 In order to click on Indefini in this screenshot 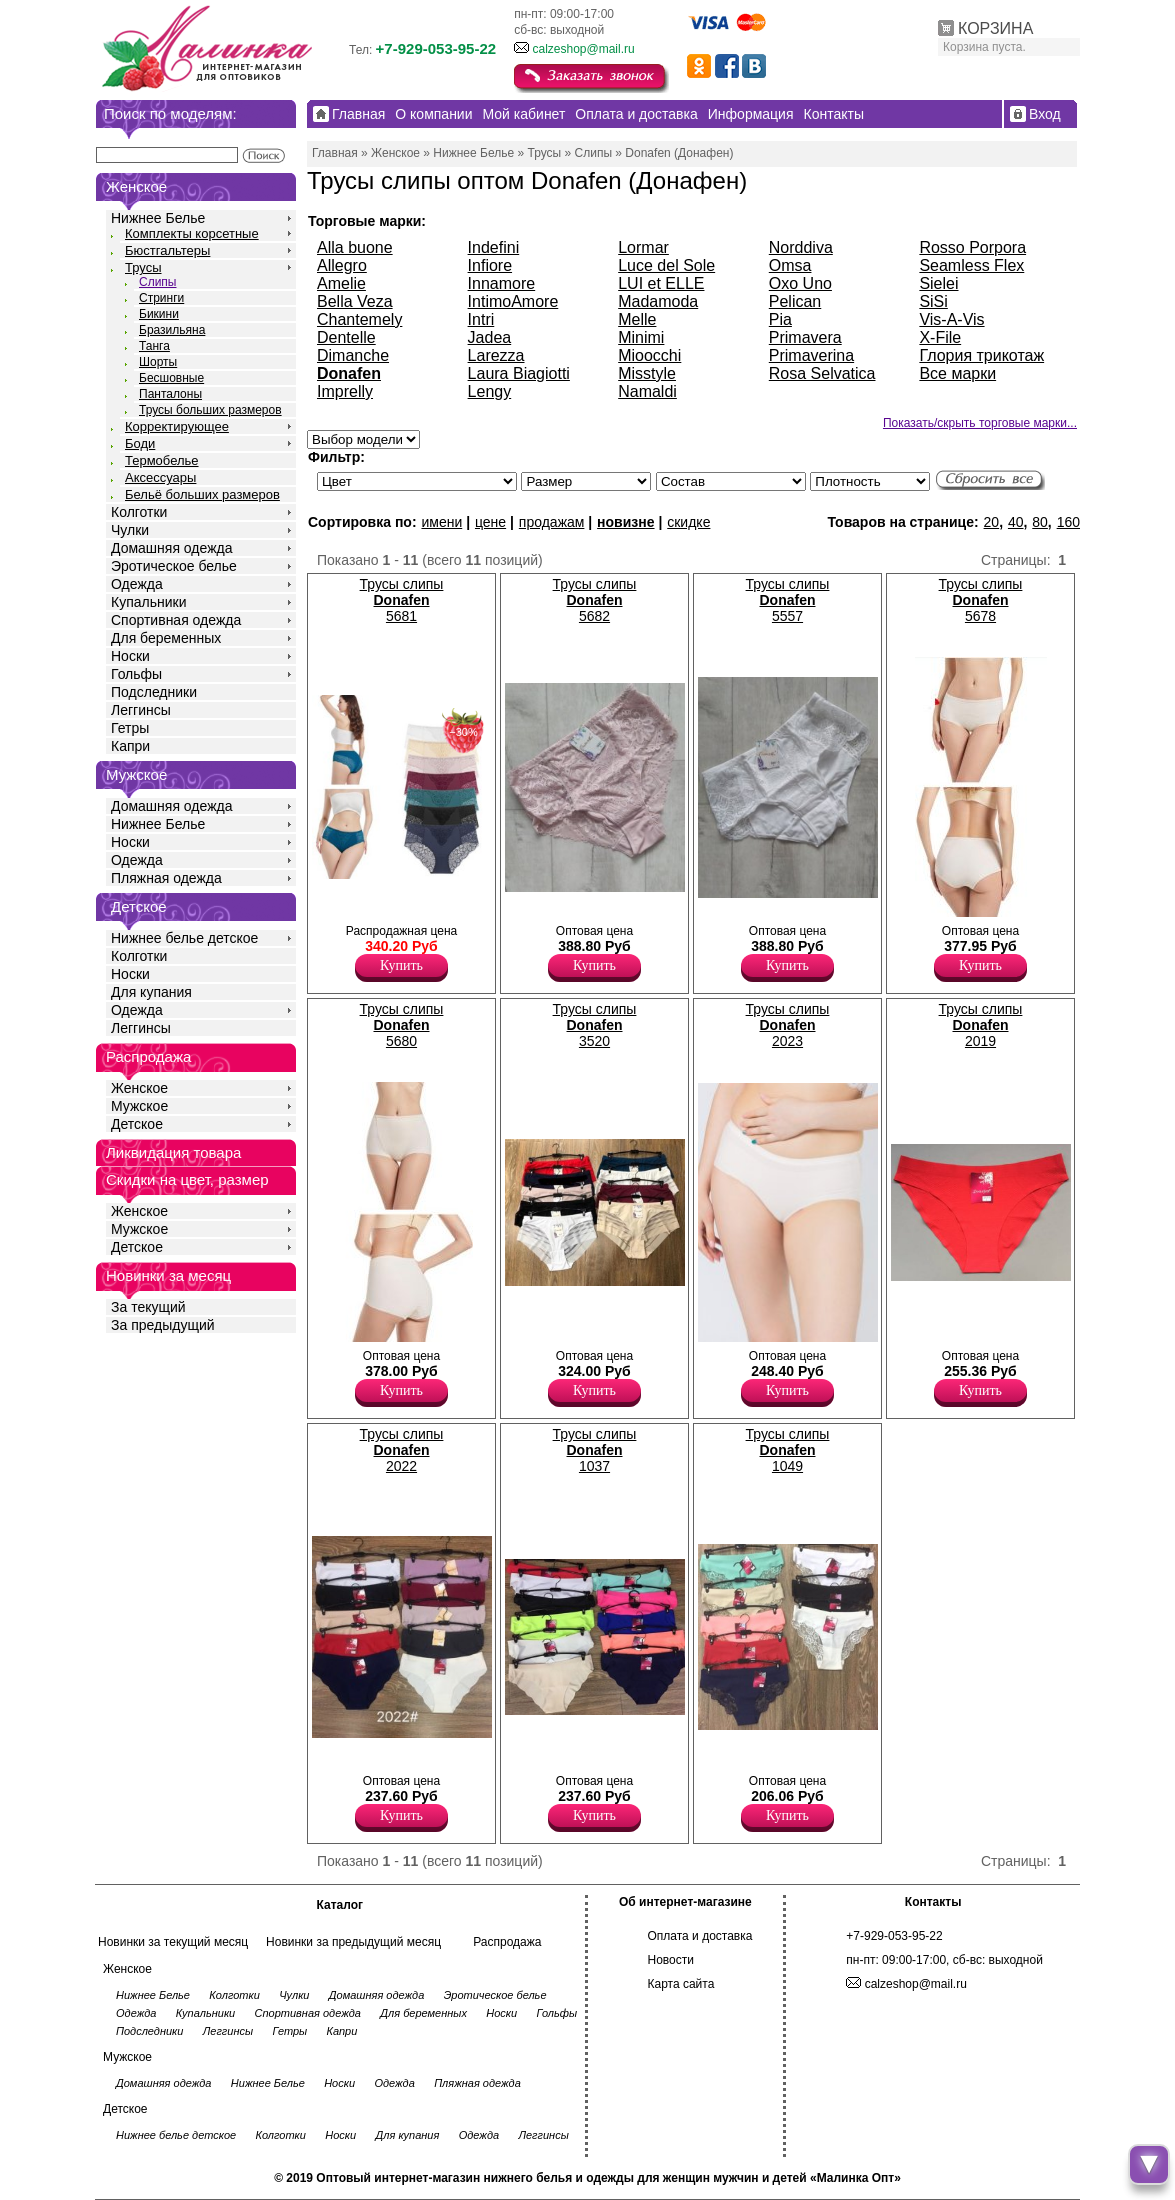, I will do `click(494, 247)`.